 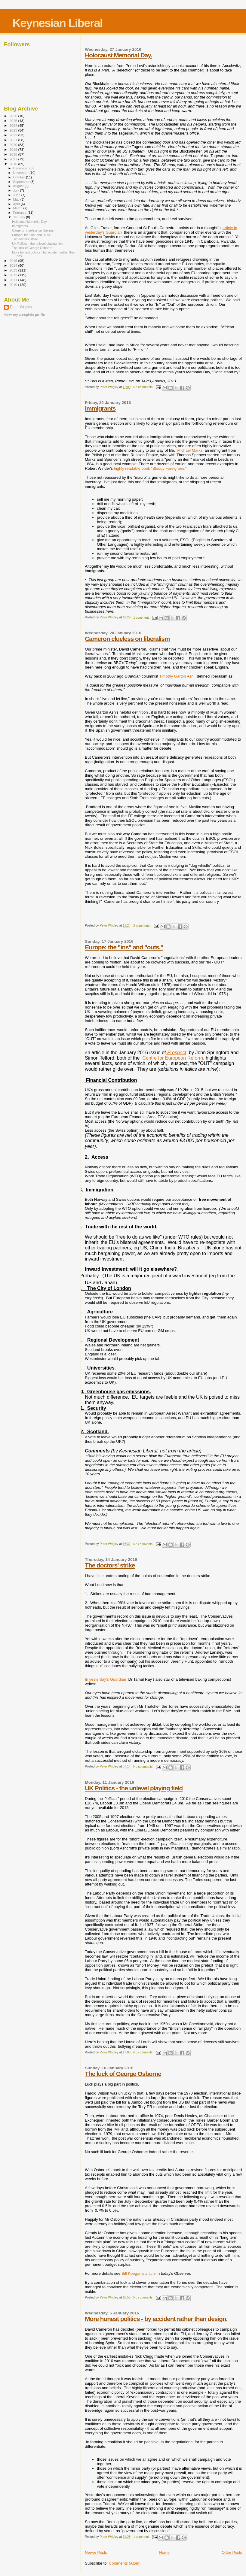 What do you see at coordinates (13, 260) in the screenshot?
I see `2015` at bounding box center [13, 260].